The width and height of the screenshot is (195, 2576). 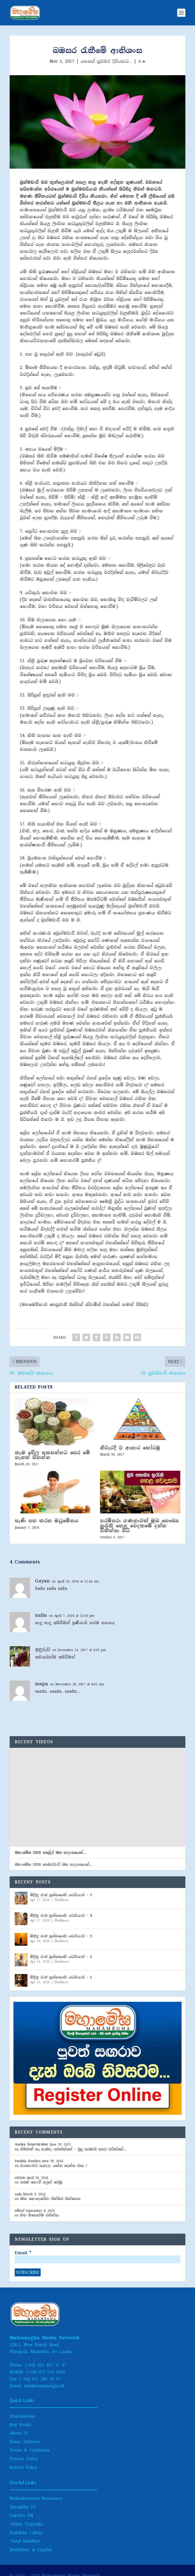 What do you see at coordinates (50, 2198) in the screenshot?
I see `මඟ නොහැරේවා පින්බර පින්කෙත` at bounding box center [50, 2198].